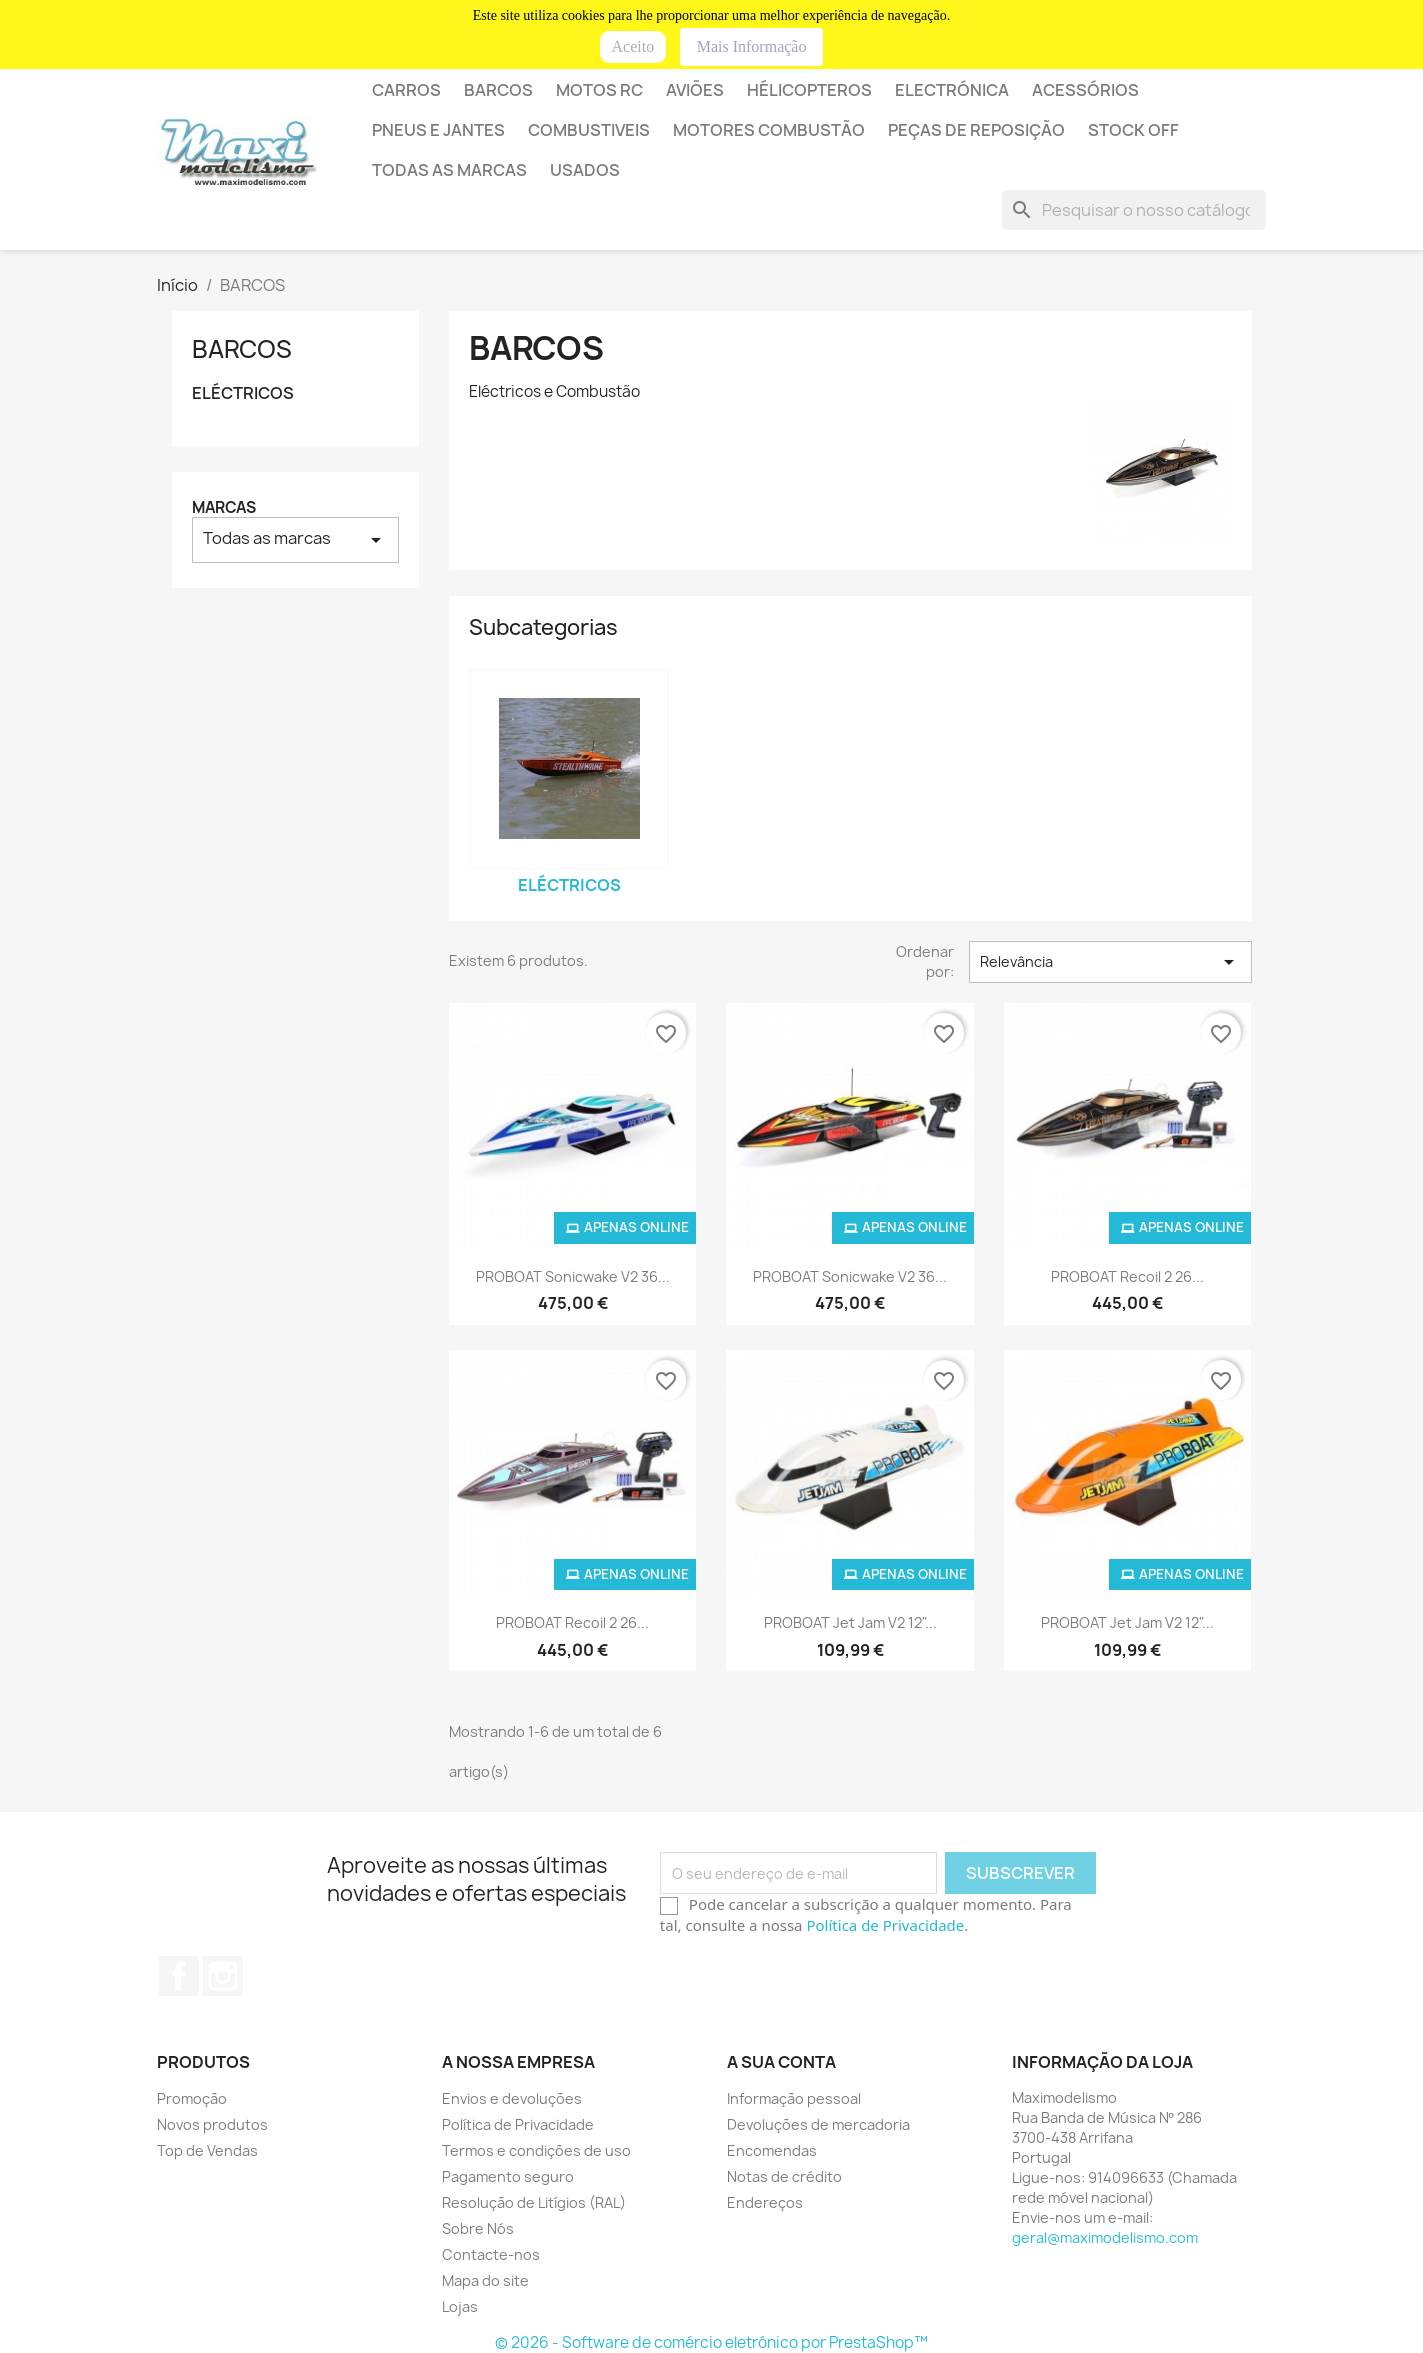 This screenshot has width=1423, height=2353. I want to click on Mapa do site, so click(485, 2280).